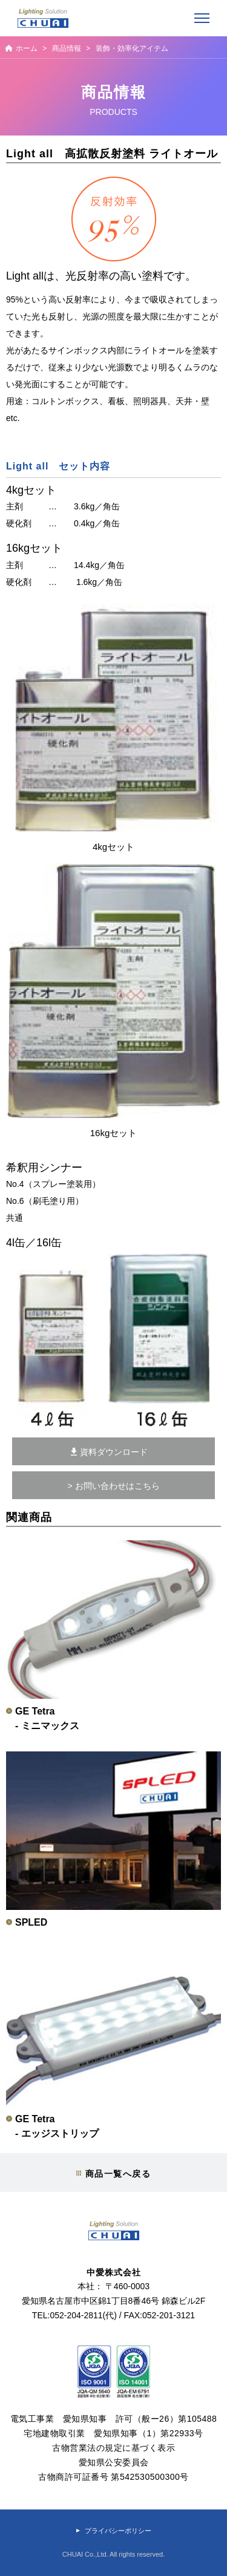 The image size is (227, 2576). What do you see at coordinates (118, 2174) in the screenshot?
I see `商品一覧へ戻る` at bounding box center [118, 2174].